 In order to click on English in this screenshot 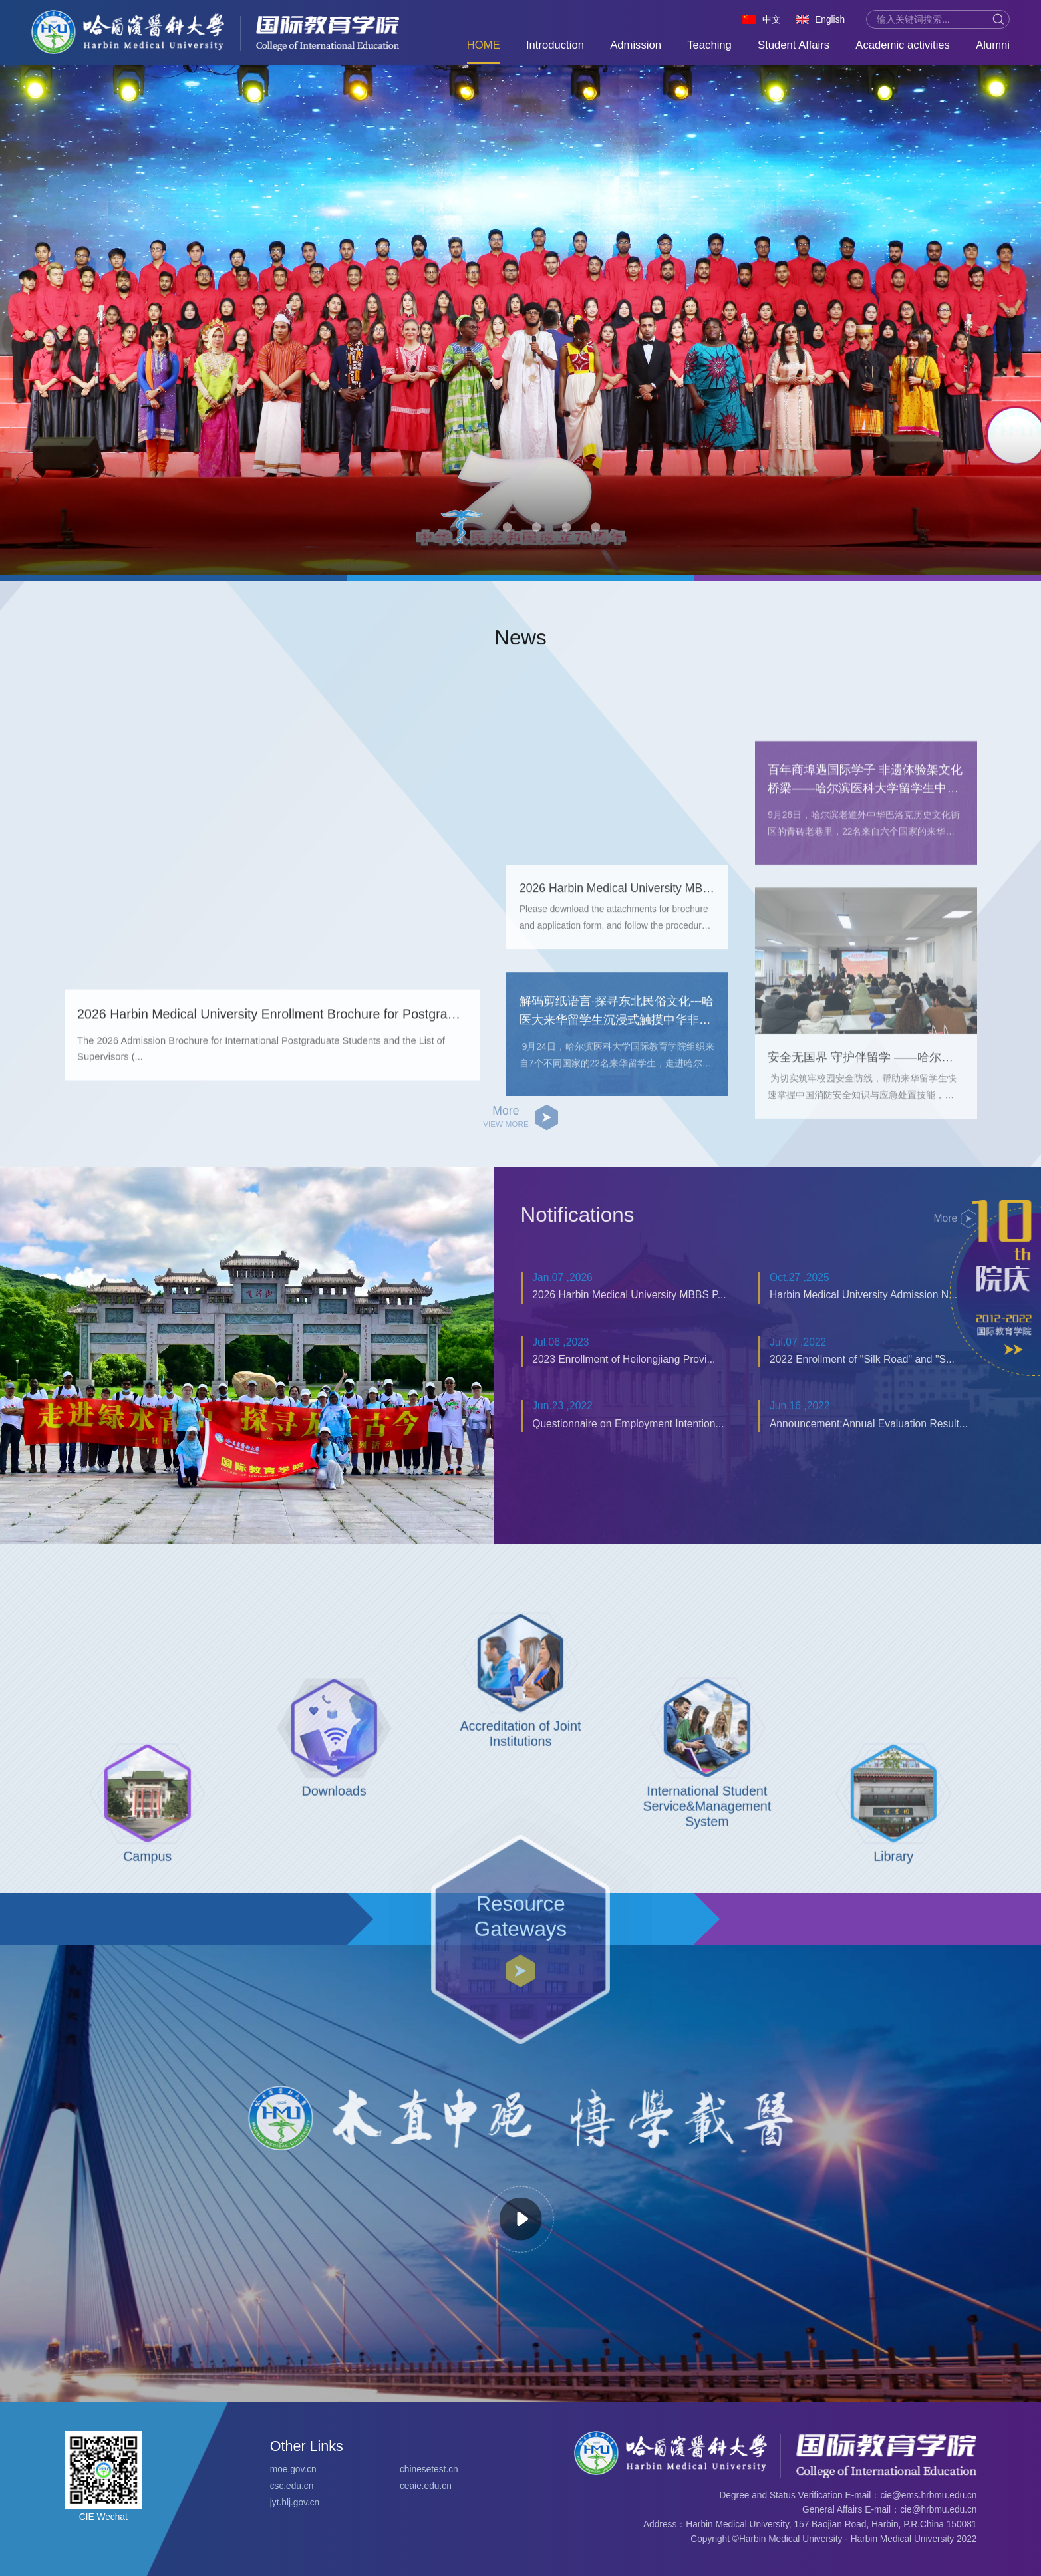, I will do `click(830, 20)`.